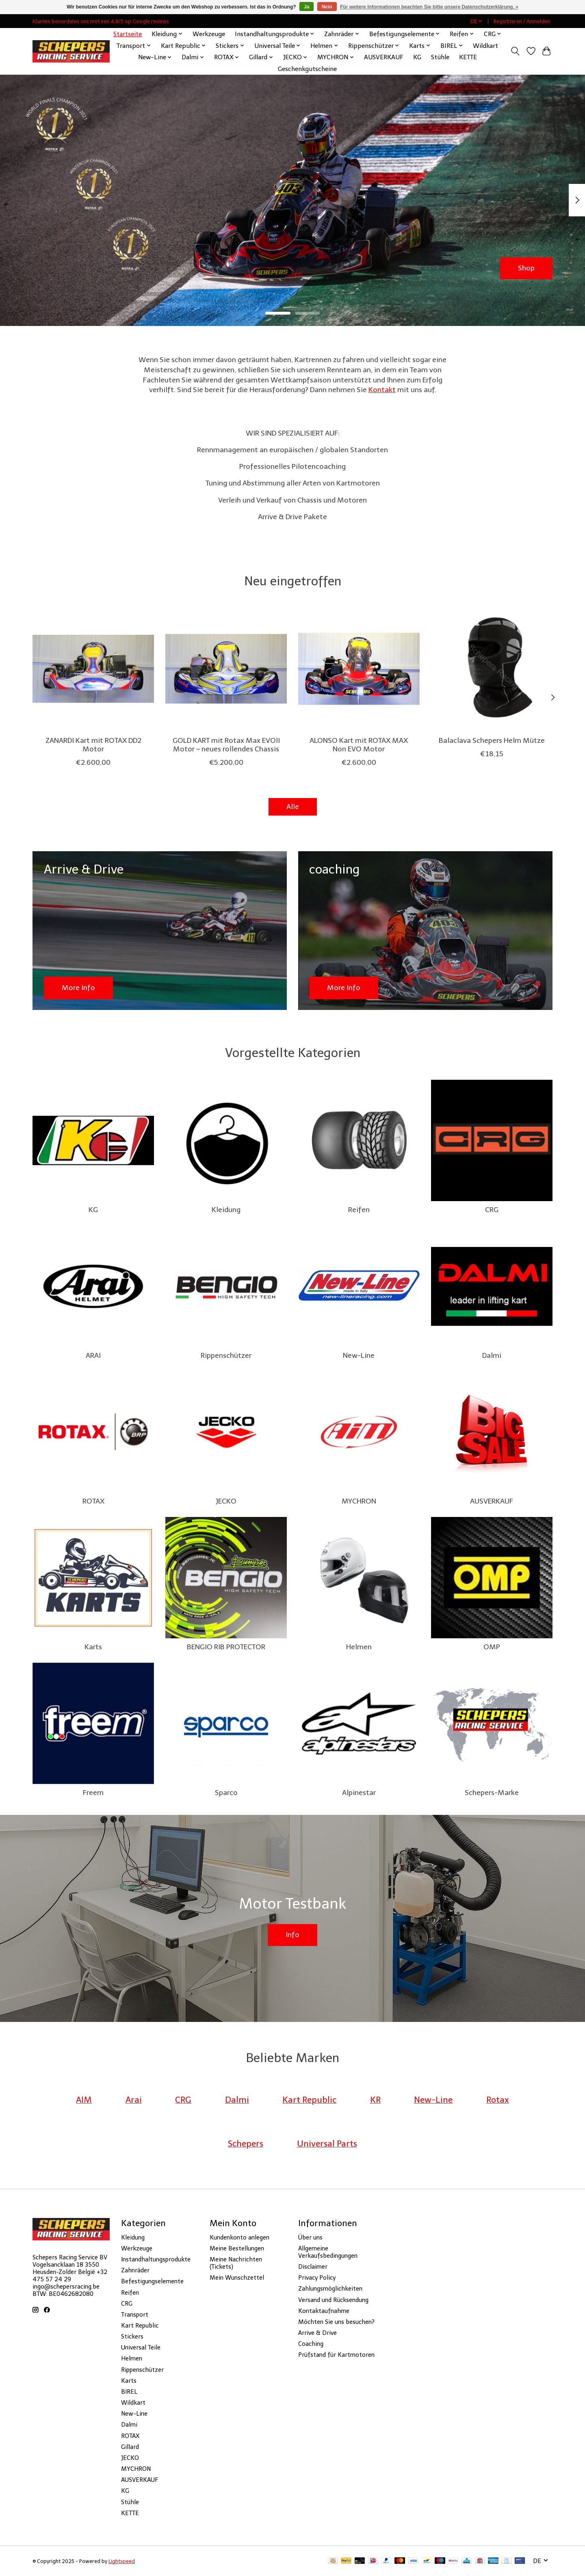  Describe the element at coordinates (429, 7) in the screenshot. I see `Für weitere Informationen beachten Sie bitte unsere Datenschutzerklärung. »` at that location.